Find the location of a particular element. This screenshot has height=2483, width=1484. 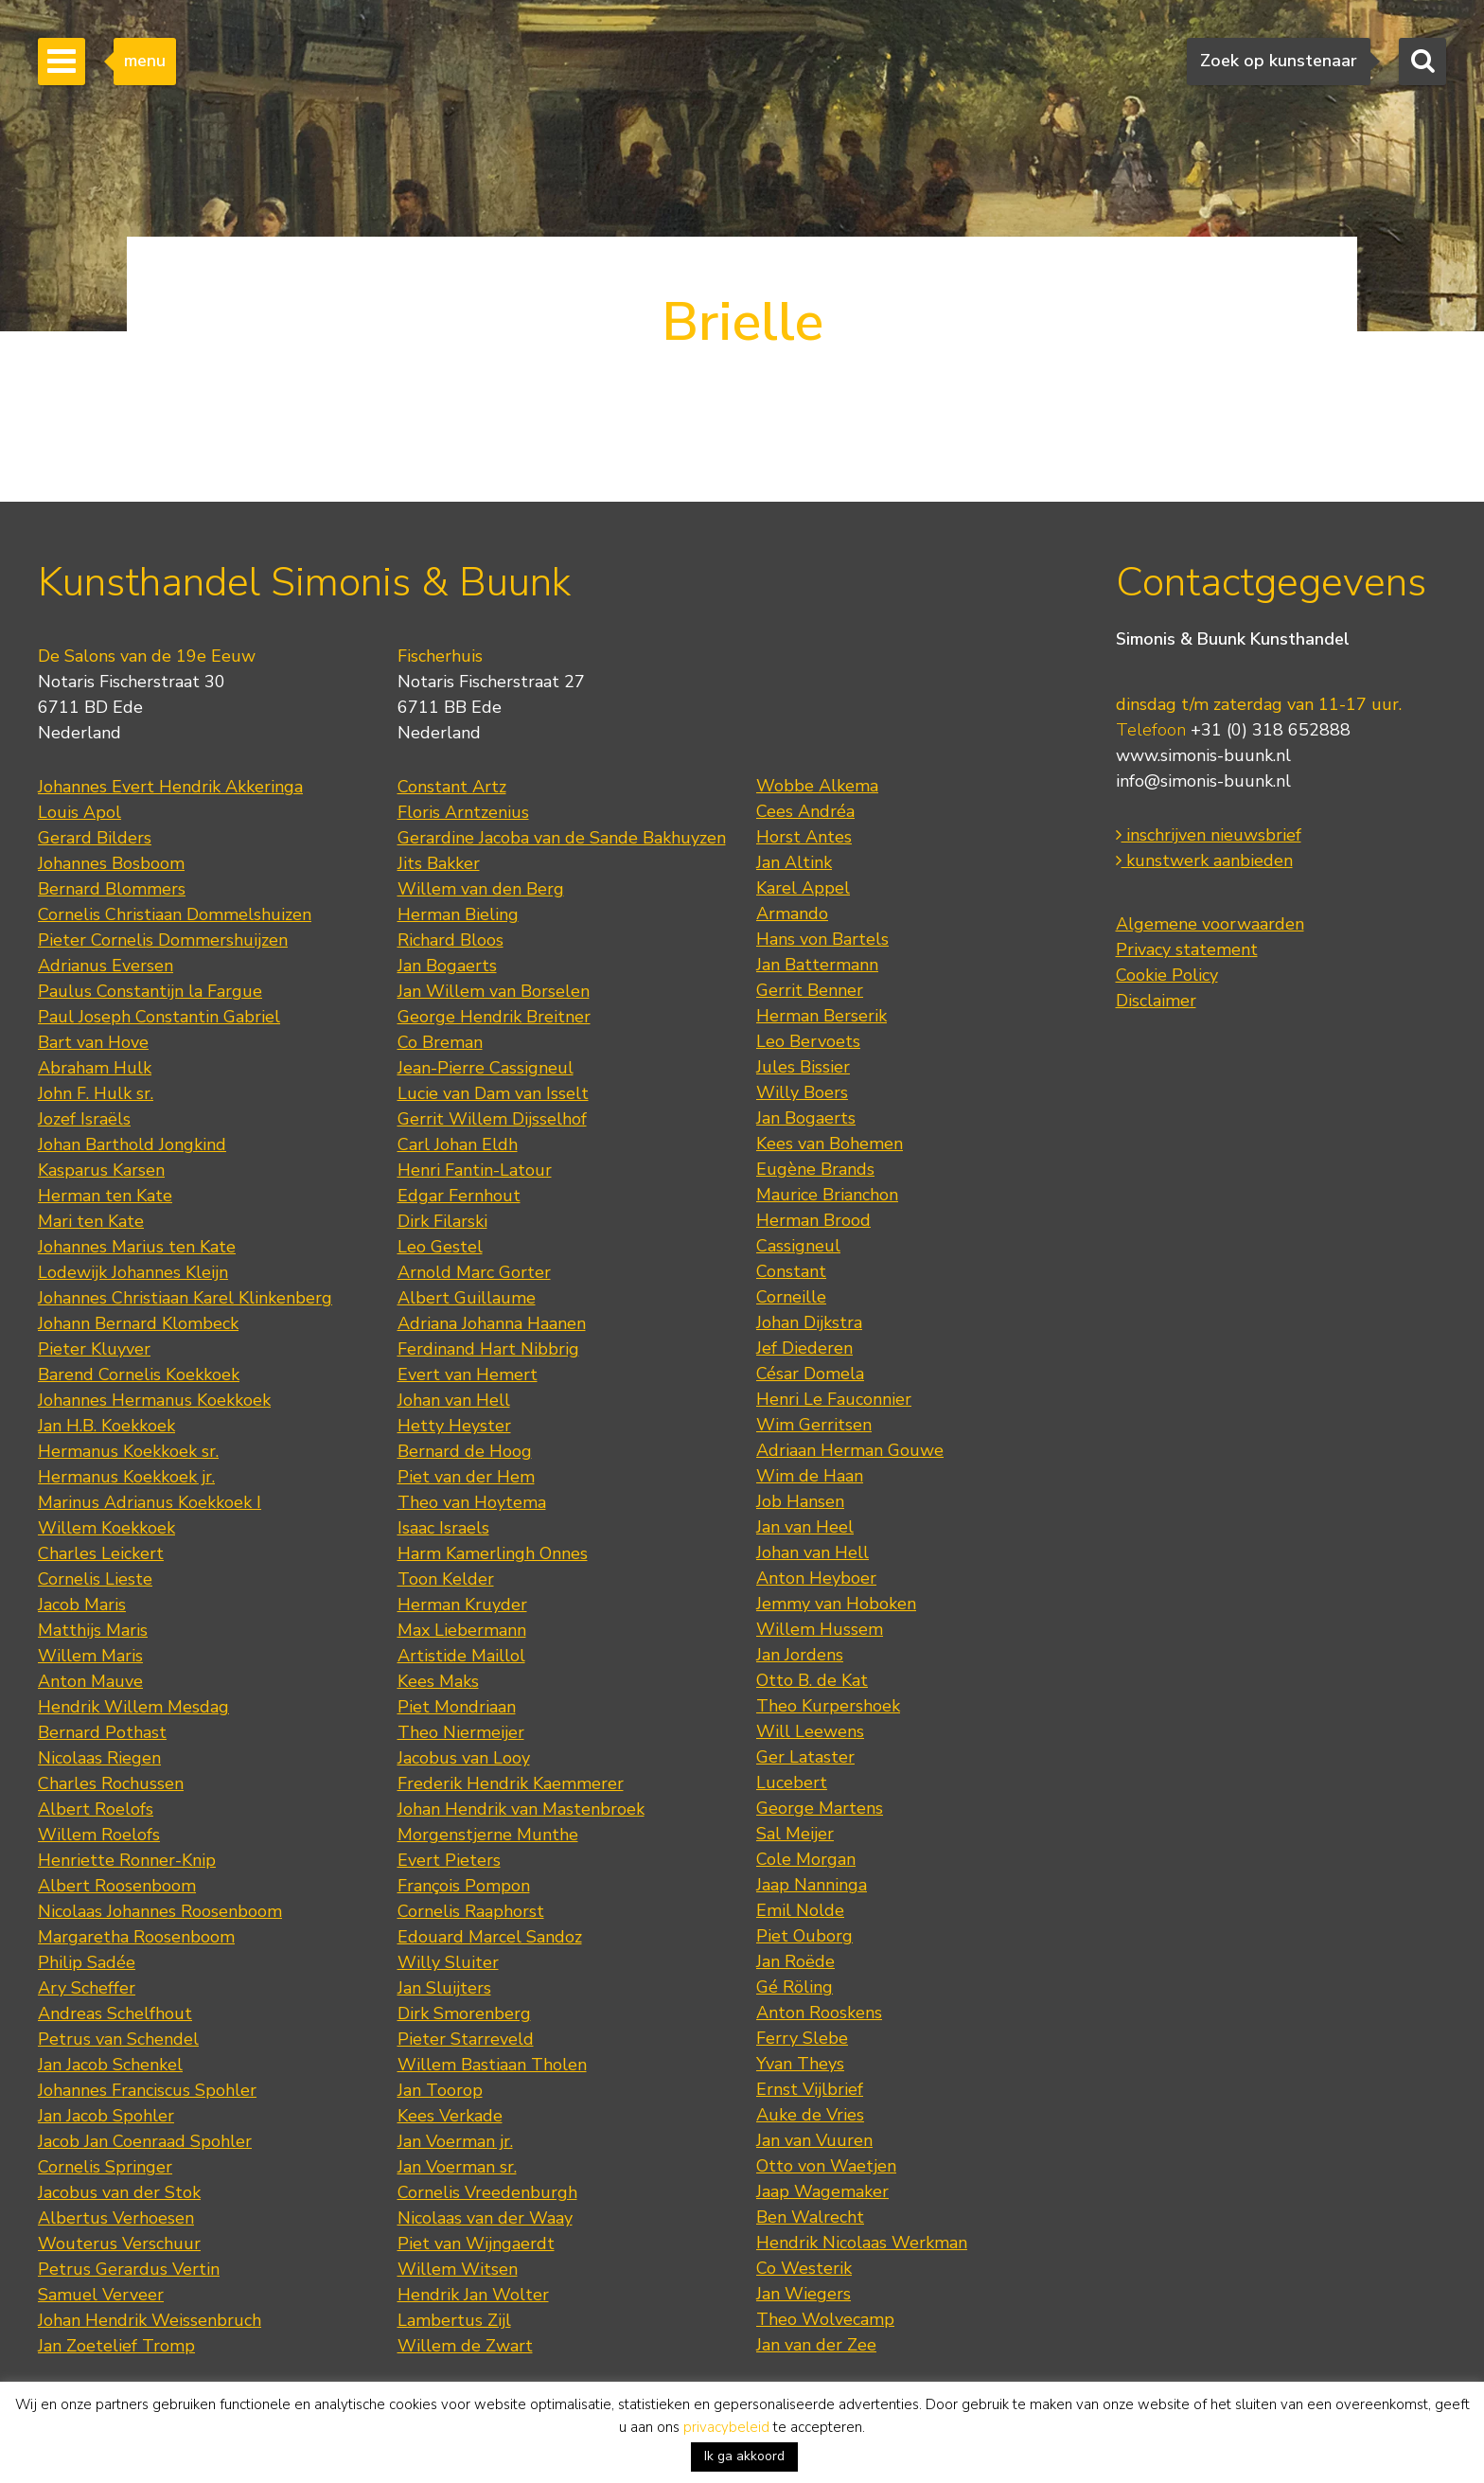

Jules Bissier is located at coordinates (803, 1066).